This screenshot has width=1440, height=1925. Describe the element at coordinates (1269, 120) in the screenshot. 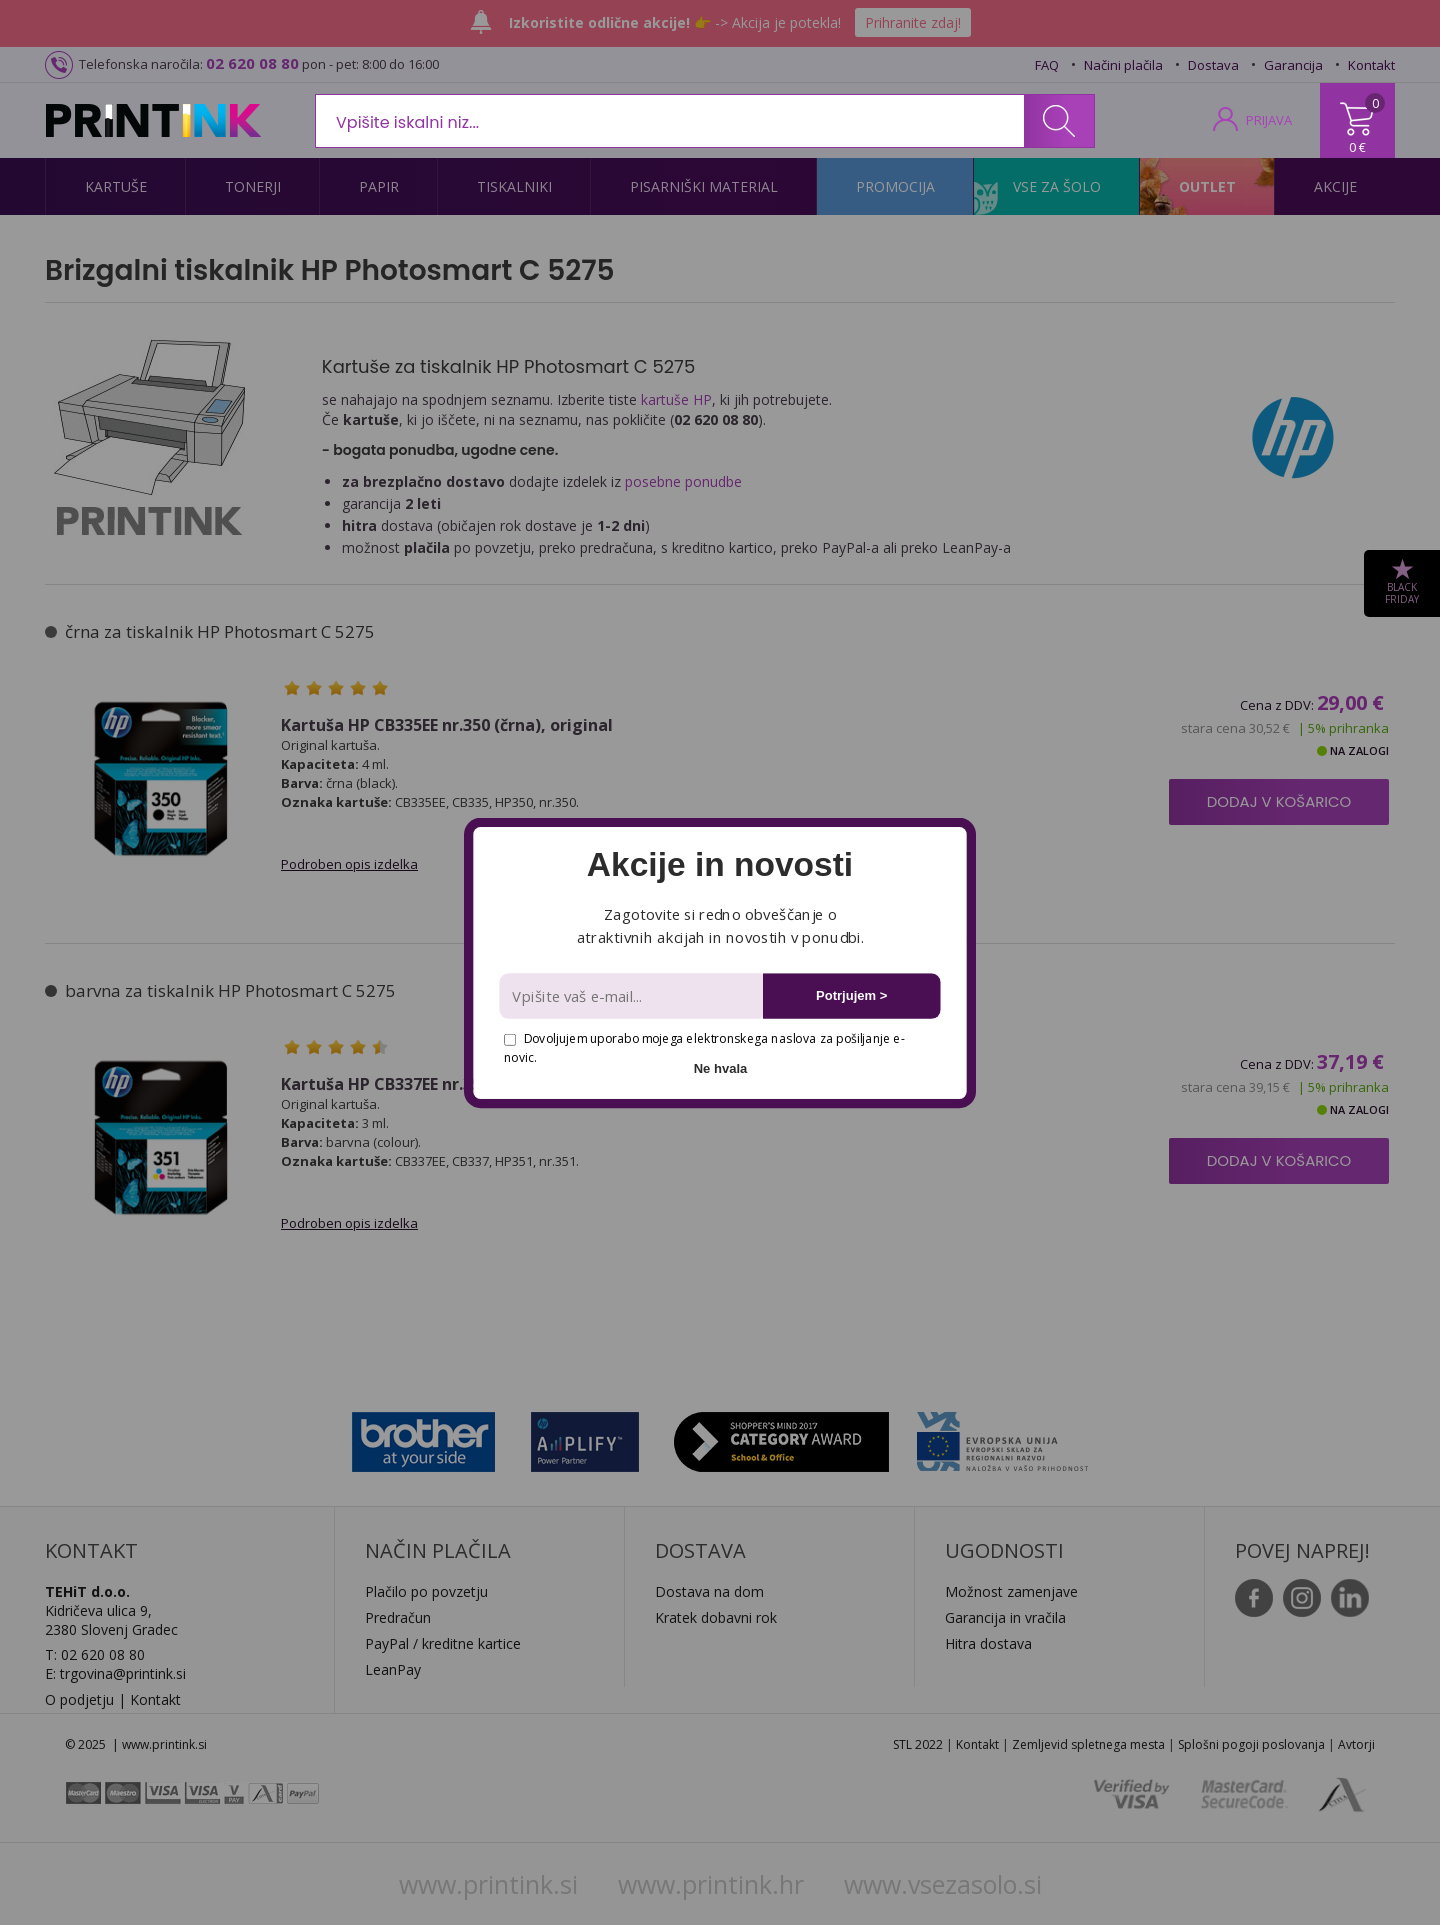

I see `PRIJAVA` at that location.